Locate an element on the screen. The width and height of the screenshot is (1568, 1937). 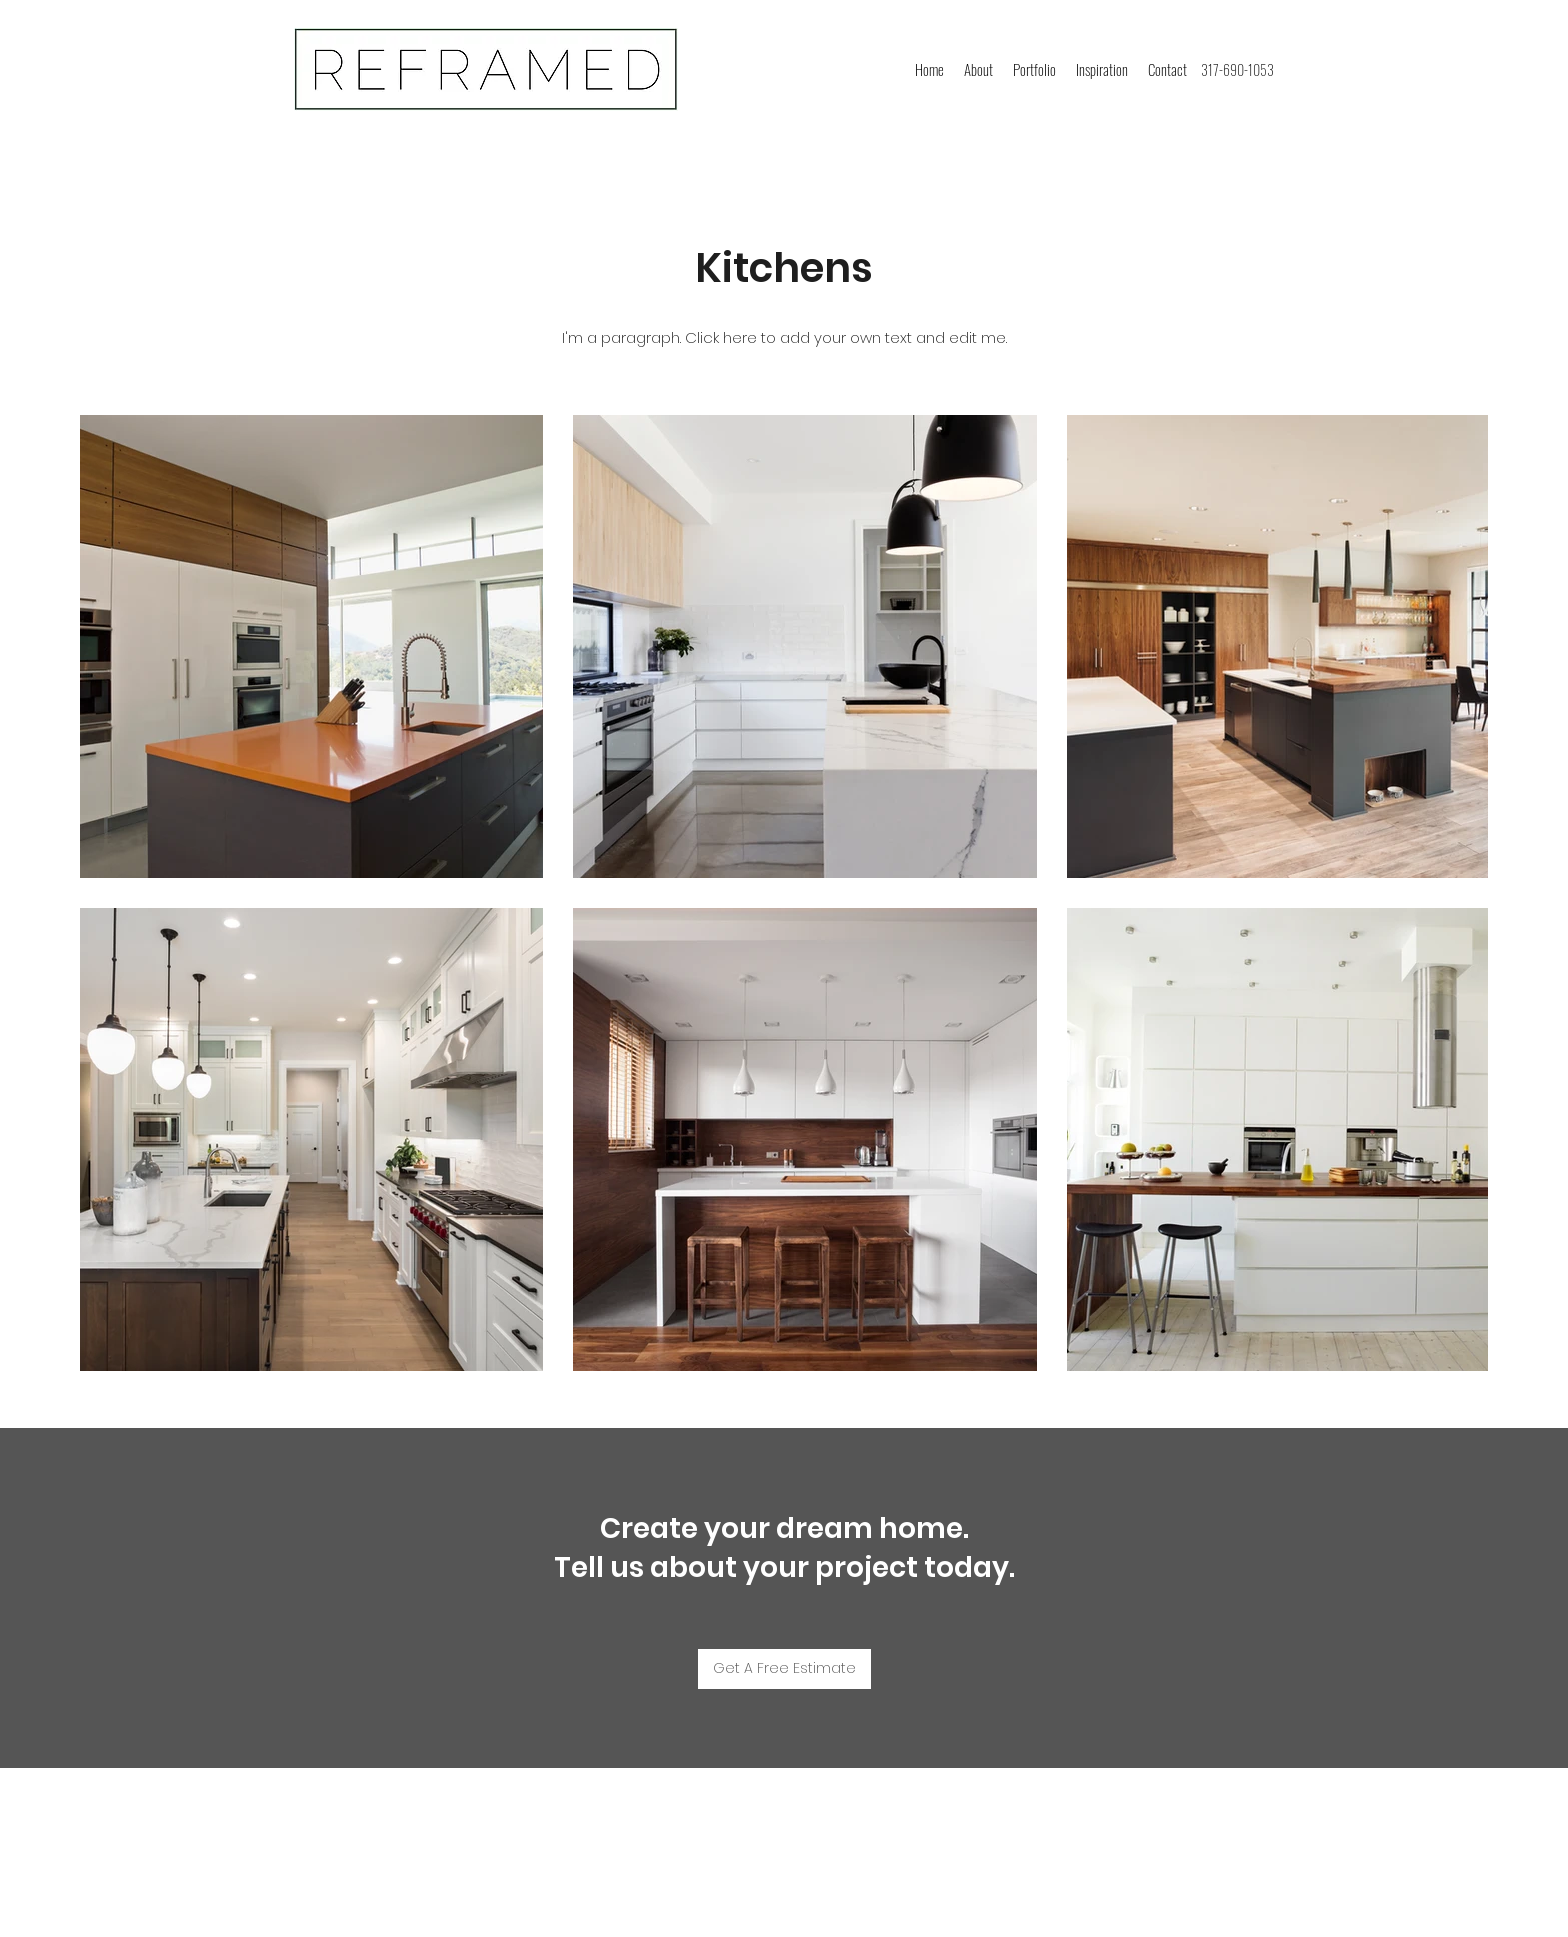
[Get A Free Estimate] is located at coordinates (784, 1669).